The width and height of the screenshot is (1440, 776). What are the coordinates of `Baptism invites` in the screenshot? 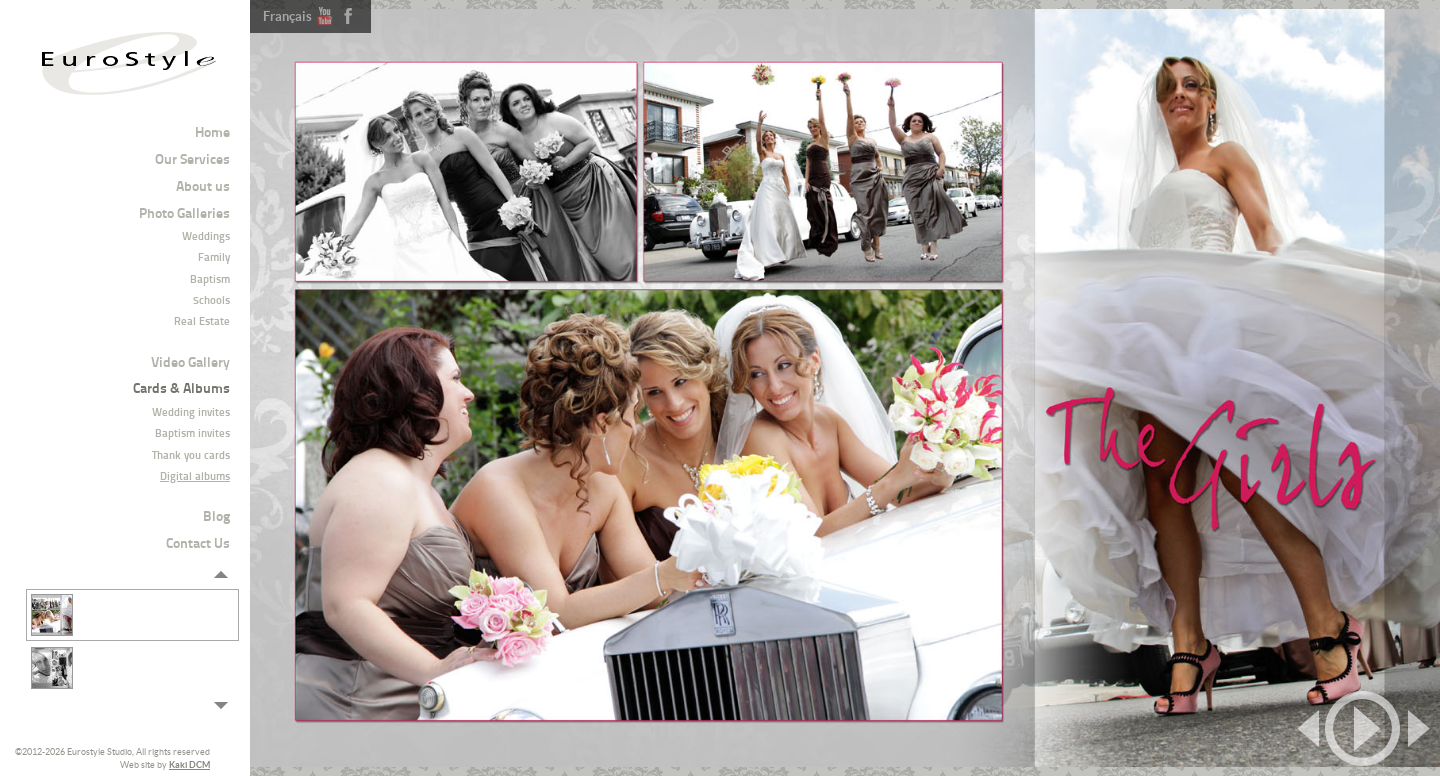 It's located at (192, 434).